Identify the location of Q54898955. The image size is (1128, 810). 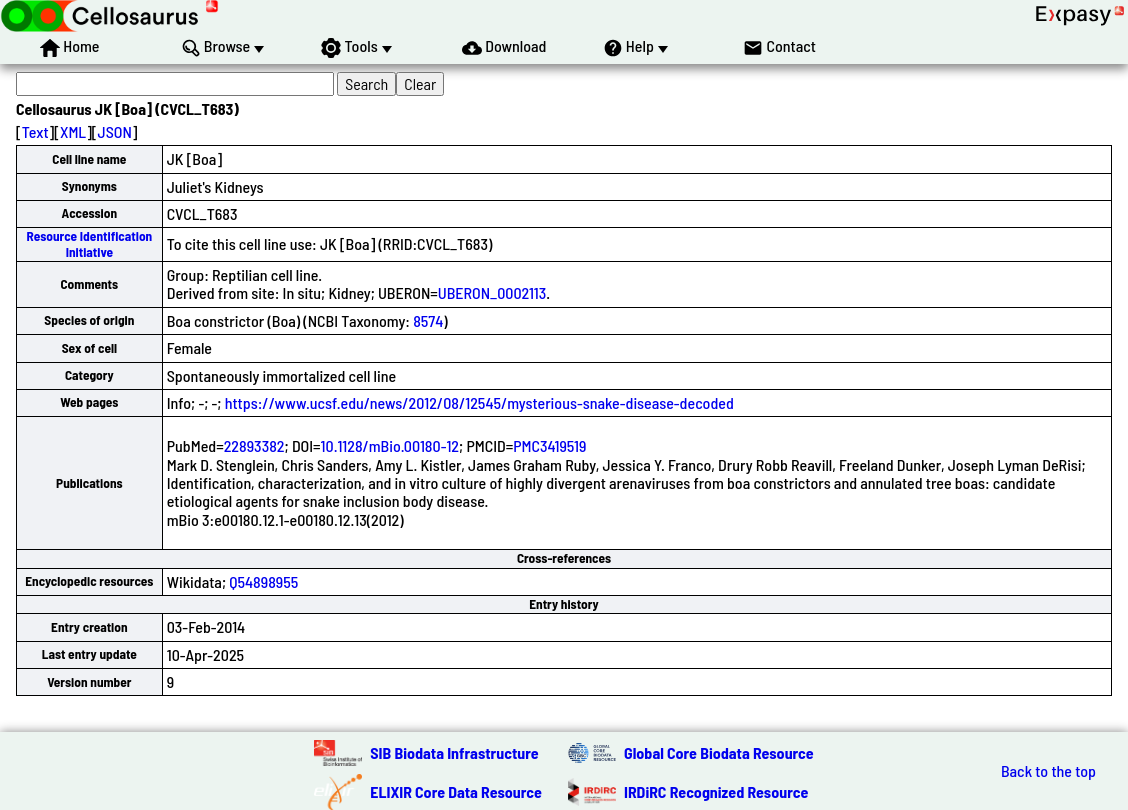
(263, 581).